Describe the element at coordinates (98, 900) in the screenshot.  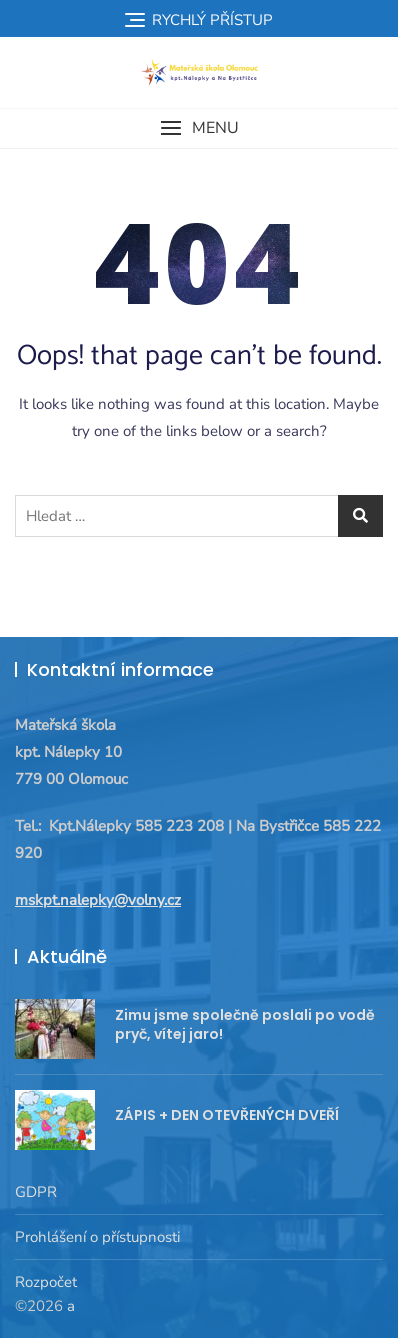
I see `mskpt.nalepky@volny.cz` at that location.